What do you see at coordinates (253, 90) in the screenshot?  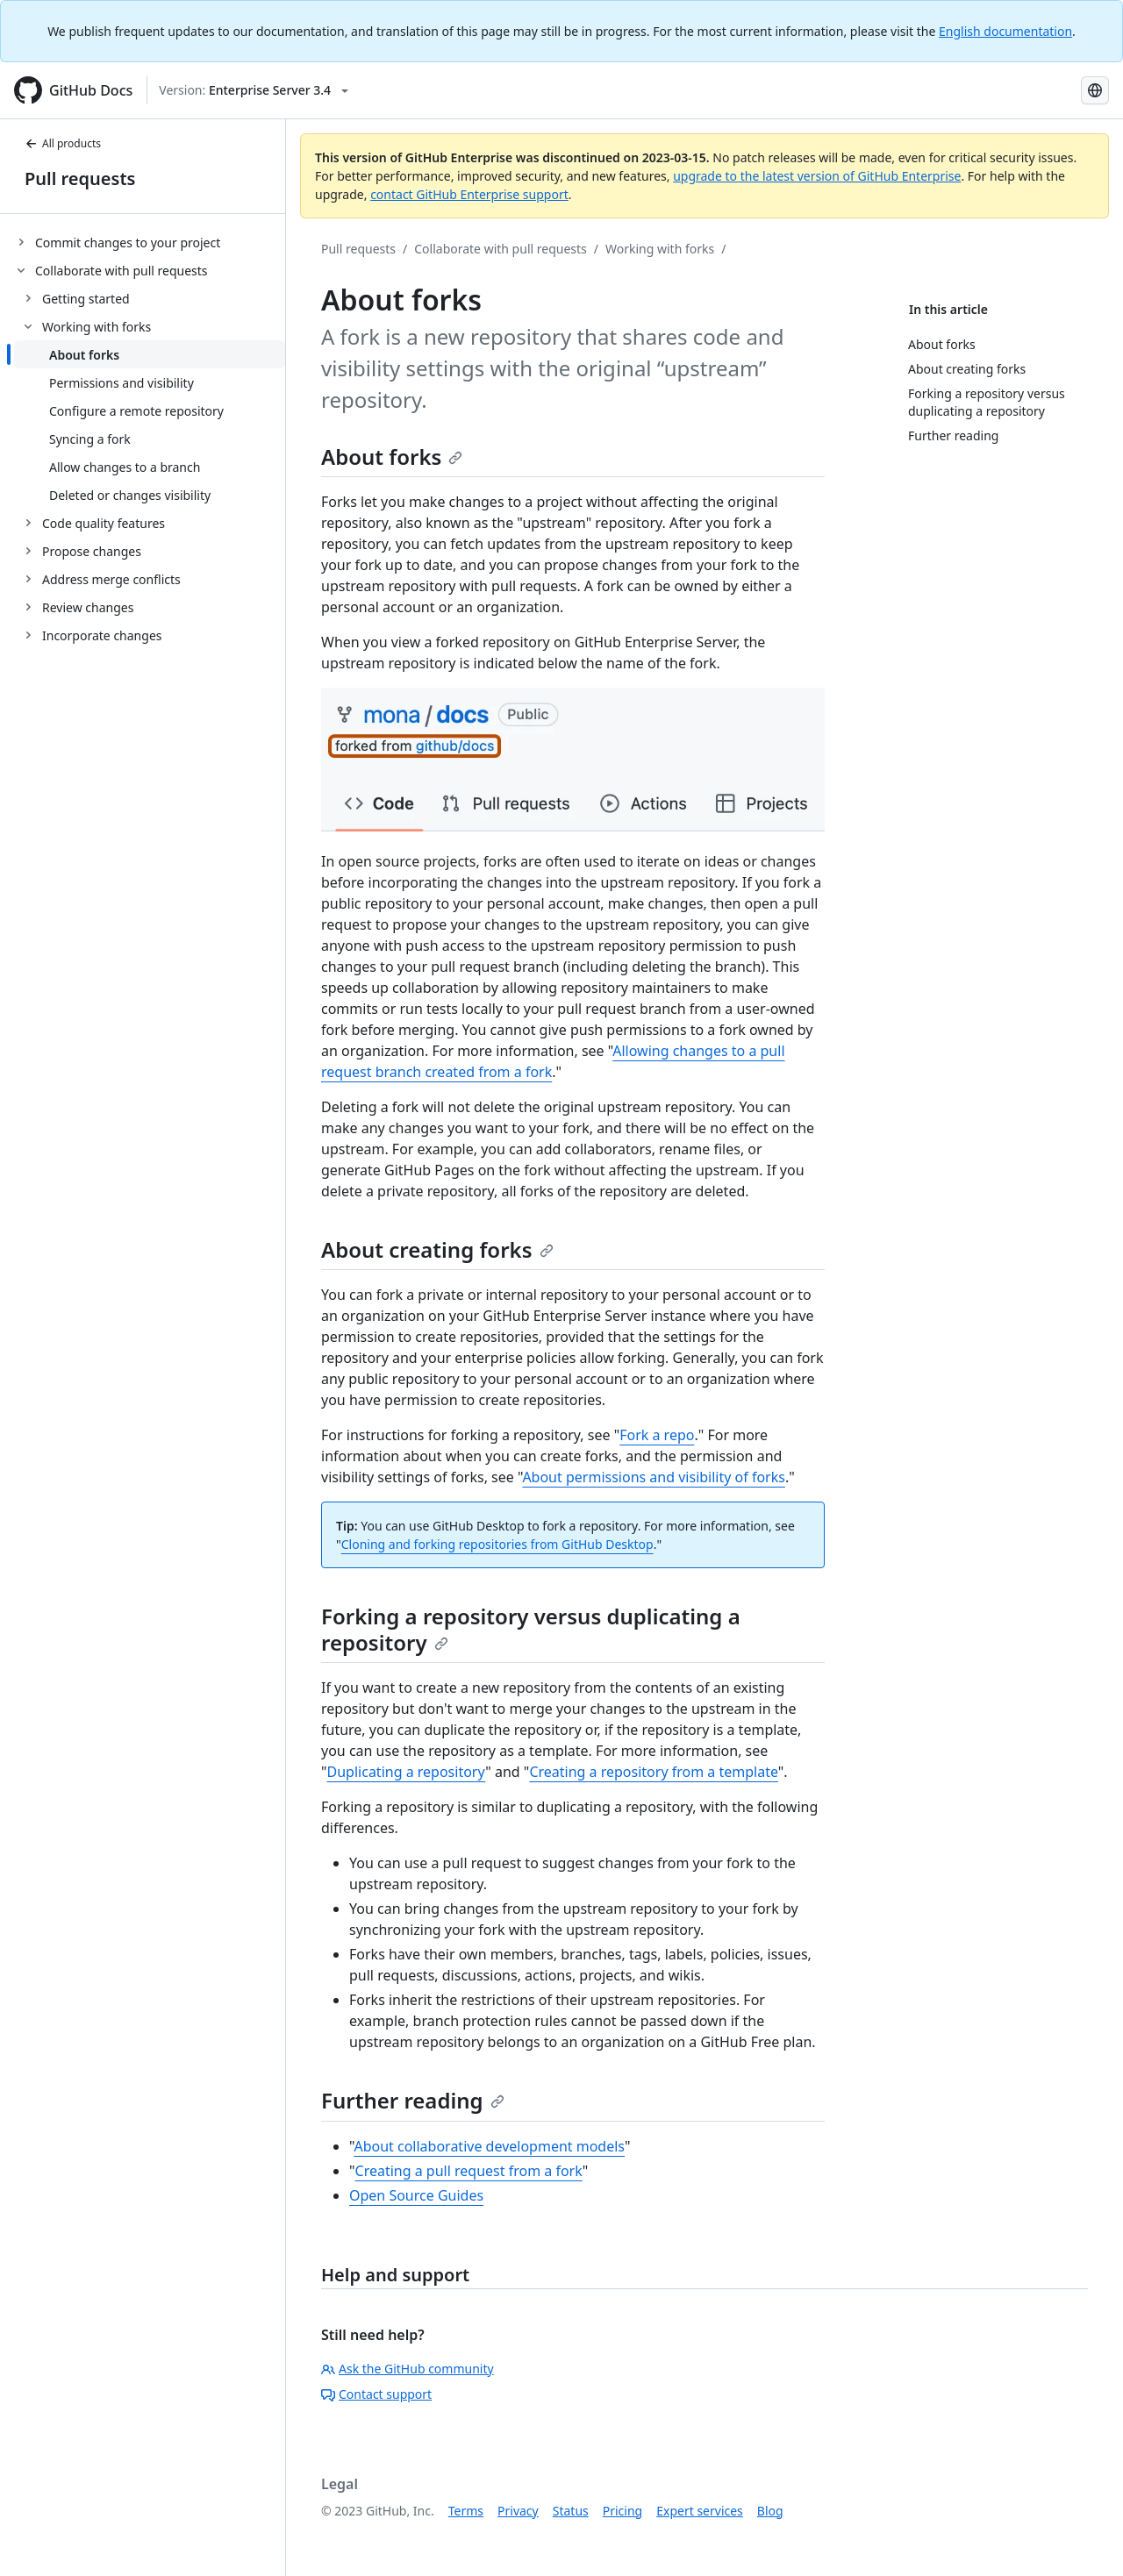 I see `[Select GitHub product version: current version is enterprise-server@3.4]` at bounding box center [253, 90].